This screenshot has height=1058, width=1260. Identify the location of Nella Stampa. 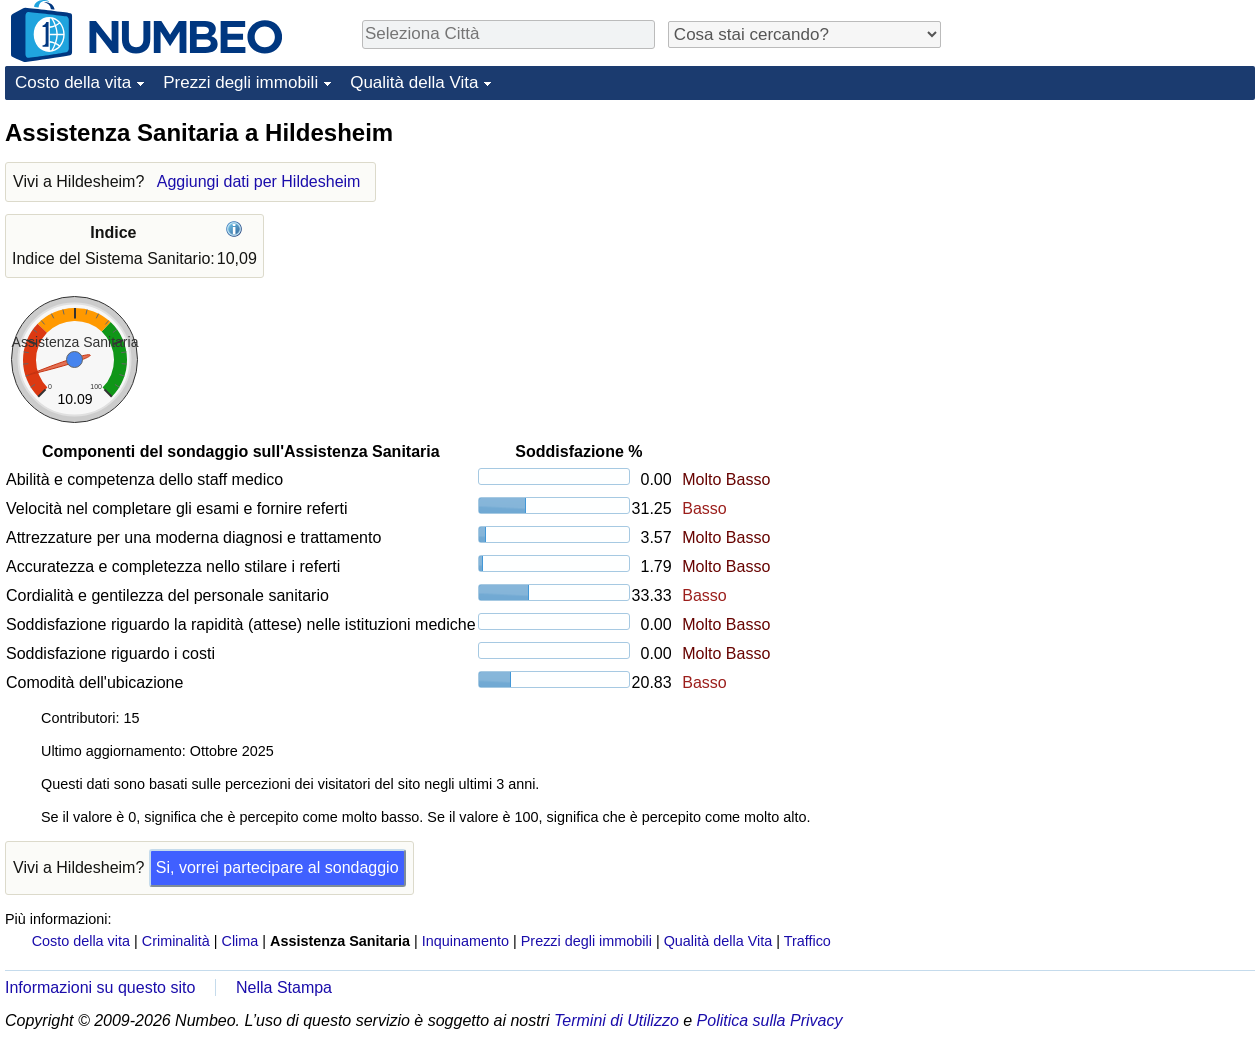
(284, 987).